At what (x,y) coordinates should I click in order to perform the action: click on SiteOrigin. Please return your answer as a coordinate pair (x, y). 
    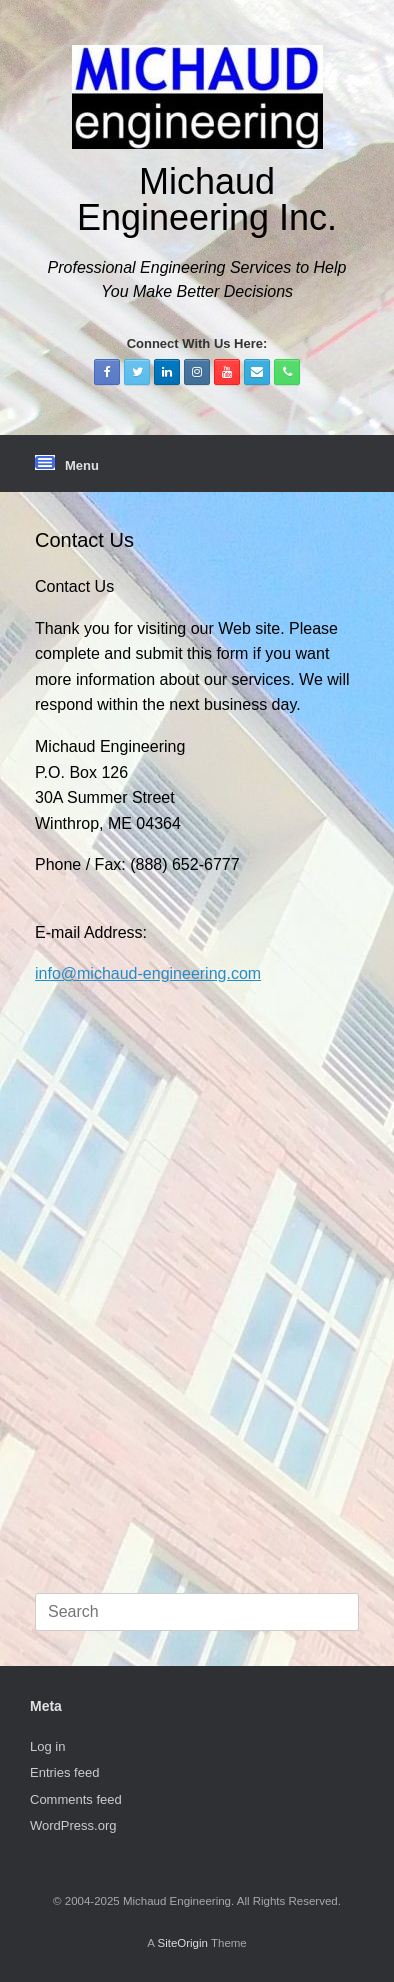
    Looking at the image, I should click on (182, 1943).